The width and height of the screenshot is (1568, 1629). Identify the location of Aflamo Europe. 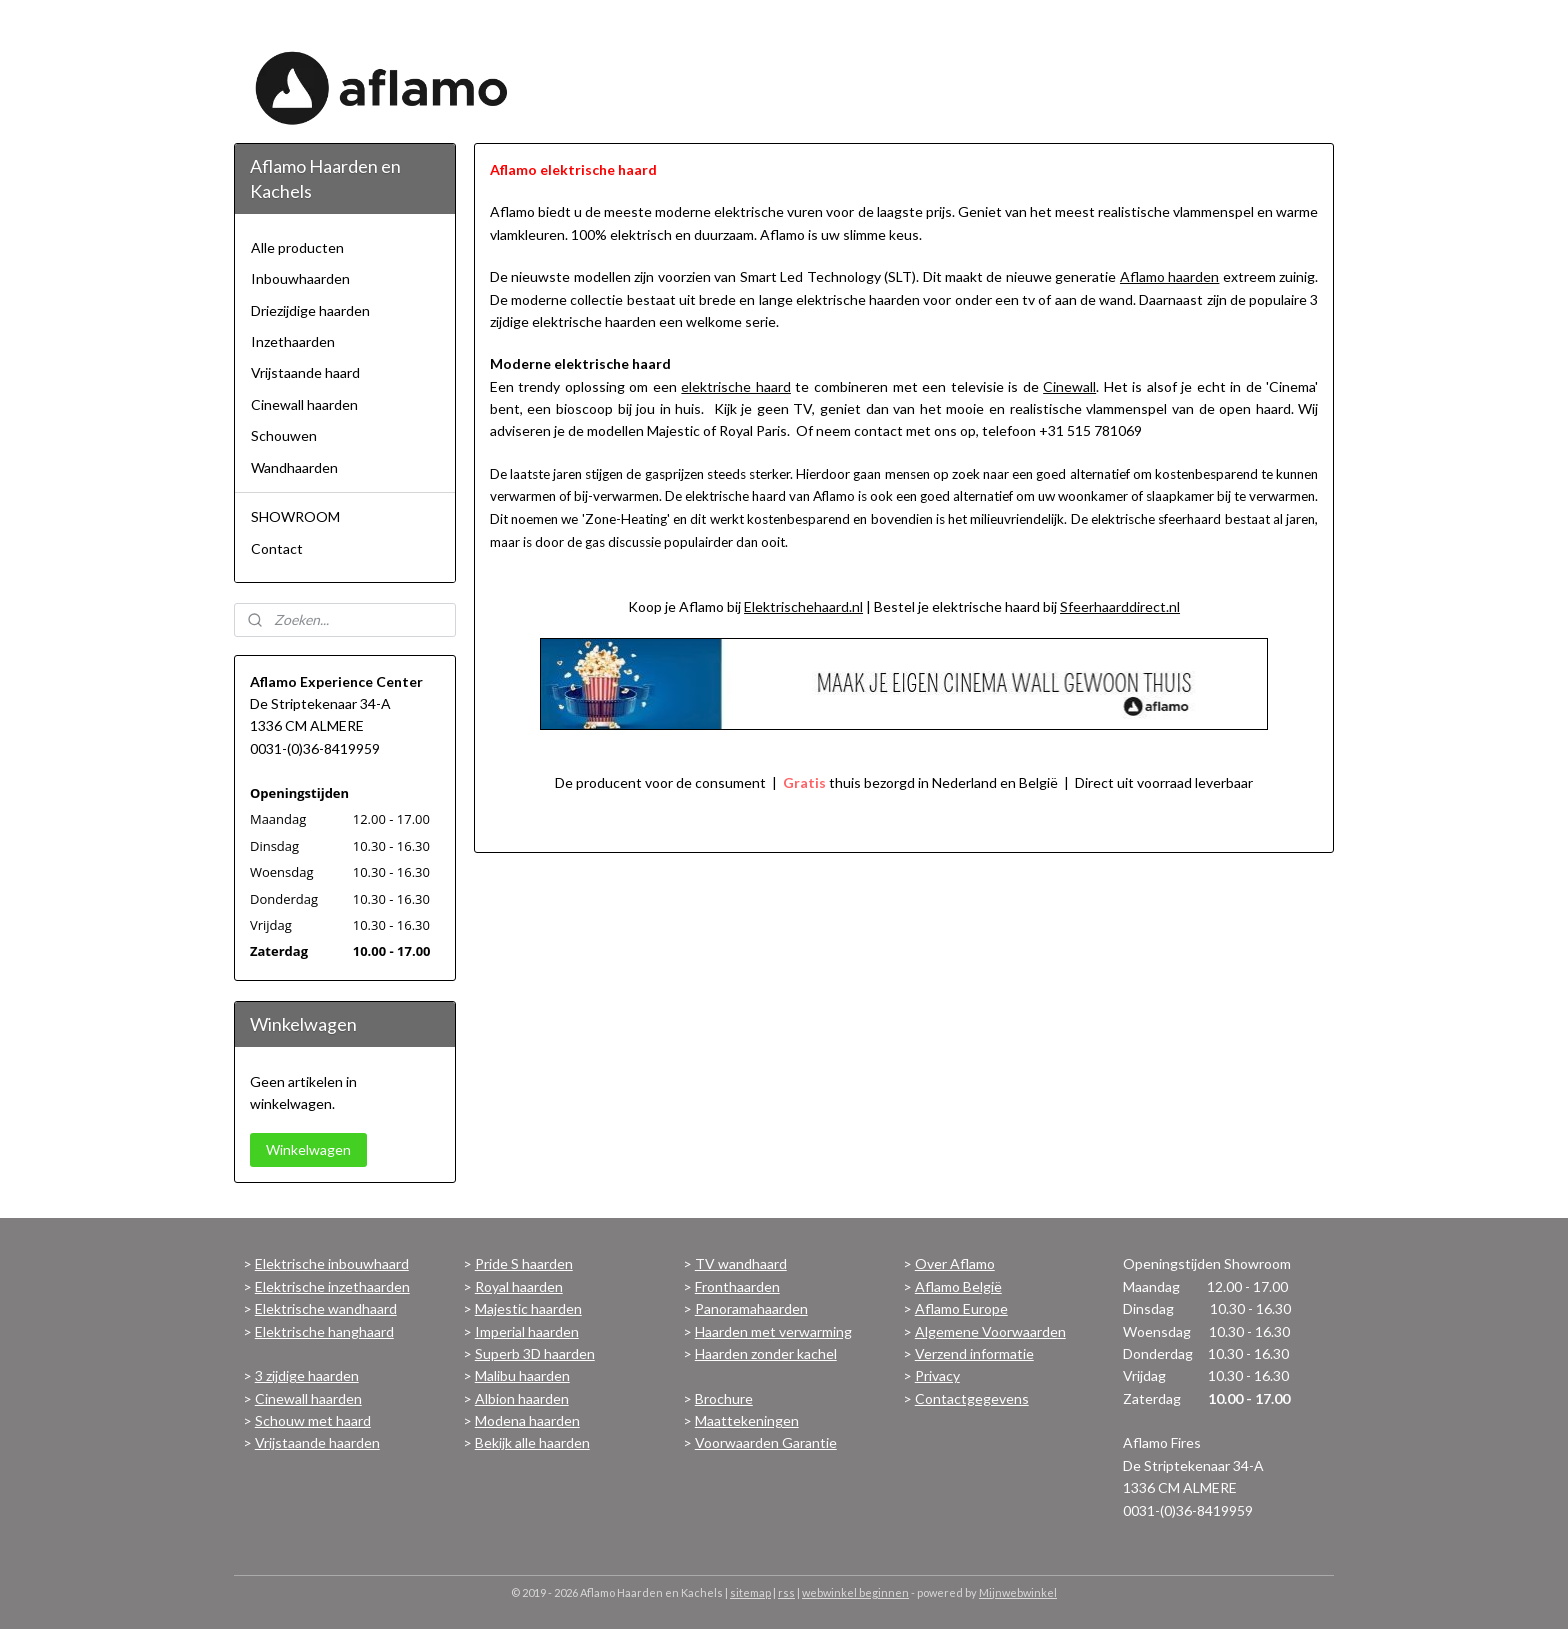
(961, 1308).